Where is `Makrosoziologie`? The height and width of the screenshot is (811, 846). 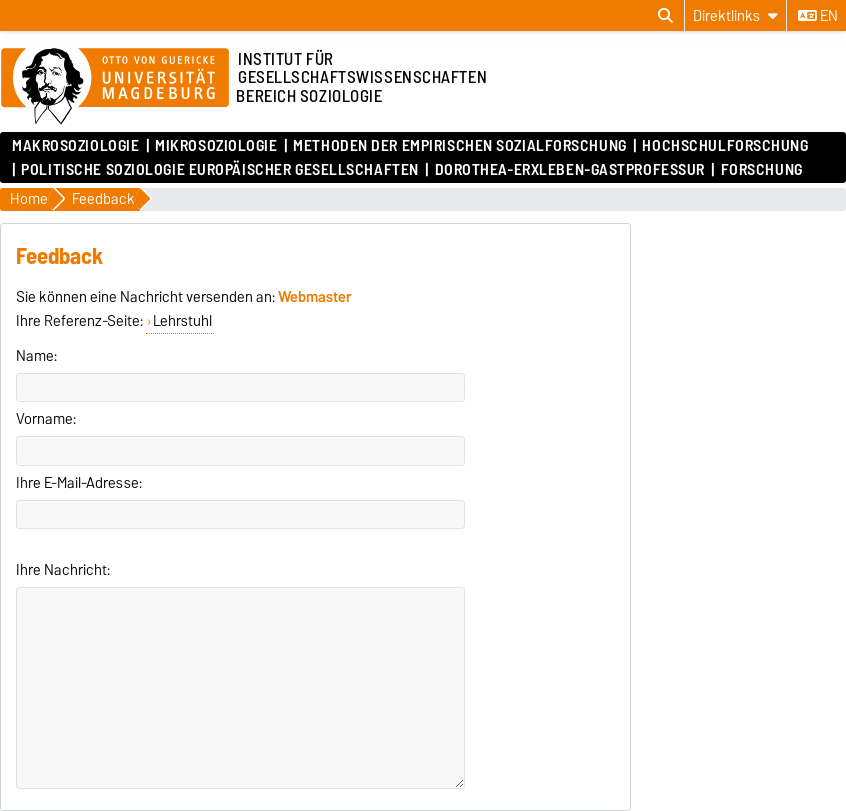
Makrosoziologie is located at coordinates (75, 146).